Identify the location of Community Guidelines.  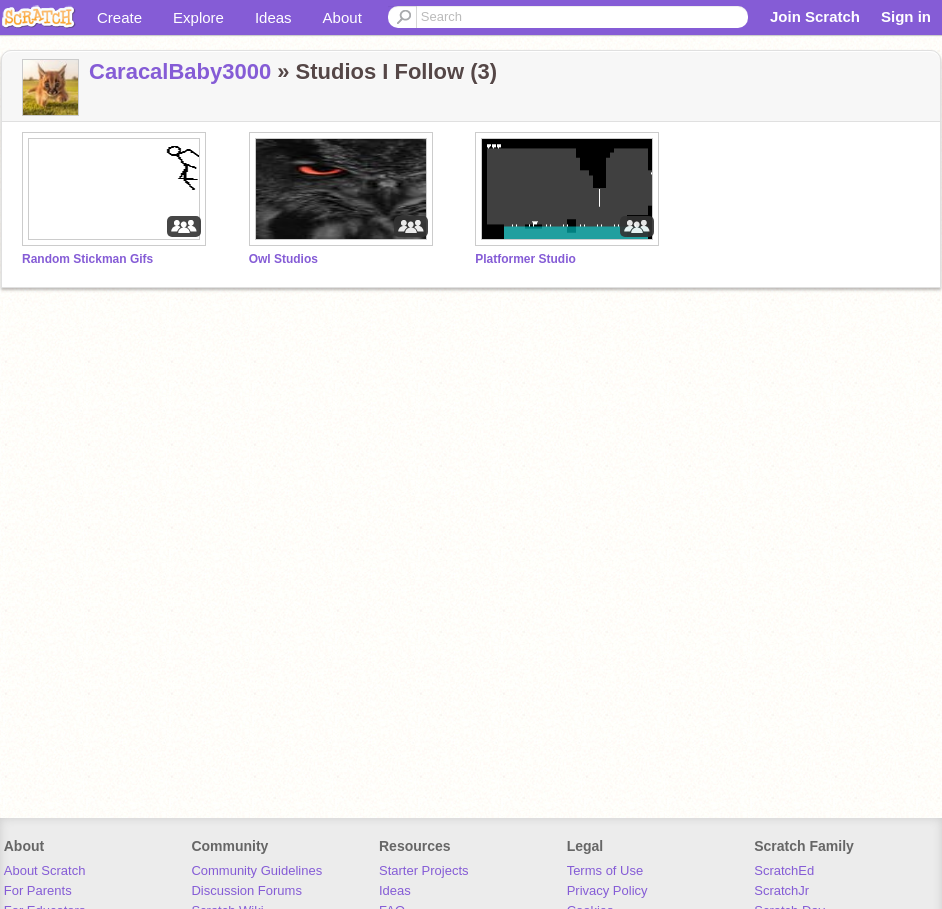
(256, 870).